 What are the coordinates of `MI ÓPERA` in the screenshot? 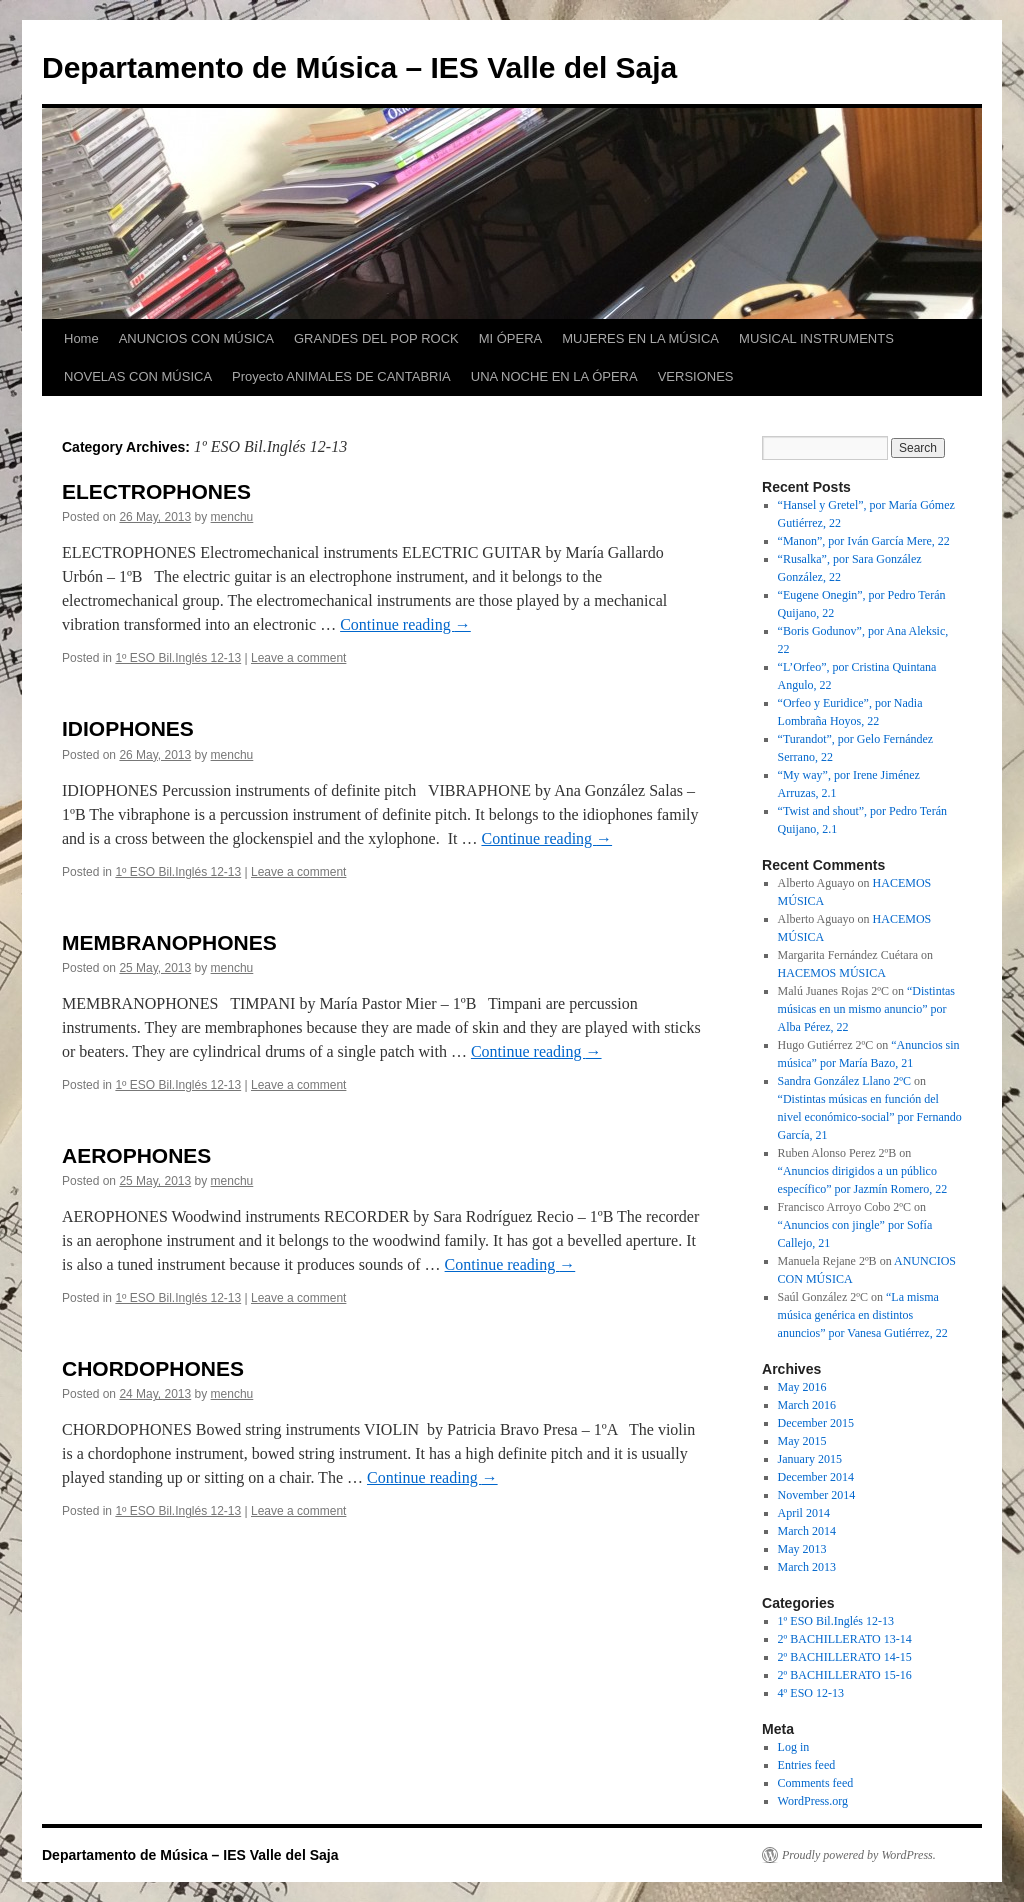 It's located at (511, 338).